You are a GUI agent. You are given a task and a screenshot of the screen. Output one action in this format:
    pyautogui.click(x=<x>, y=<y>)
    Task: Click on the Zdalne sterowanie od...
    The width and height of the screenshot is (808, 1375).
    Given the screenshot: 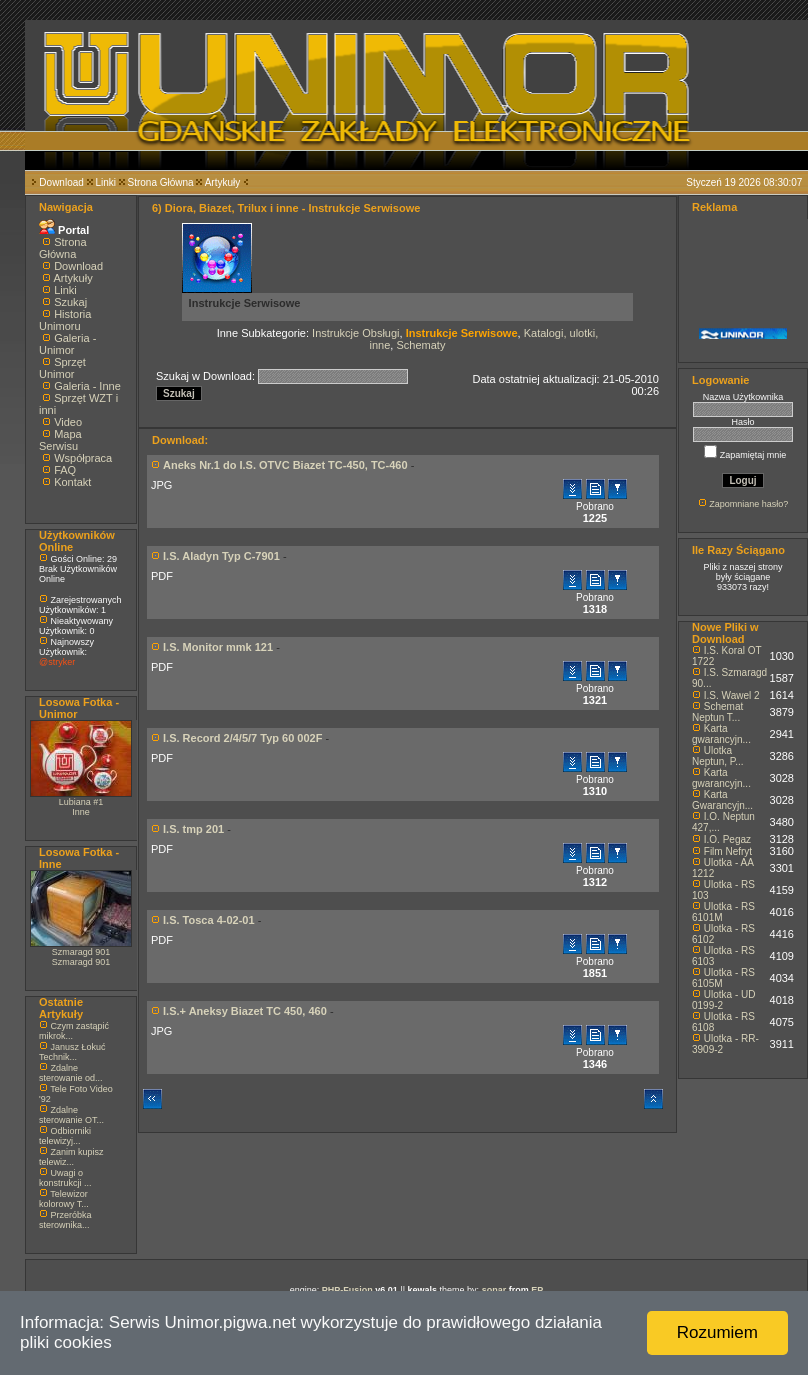 What is the action you would take?
    pyautogui.click(x=71, y=1073)
    